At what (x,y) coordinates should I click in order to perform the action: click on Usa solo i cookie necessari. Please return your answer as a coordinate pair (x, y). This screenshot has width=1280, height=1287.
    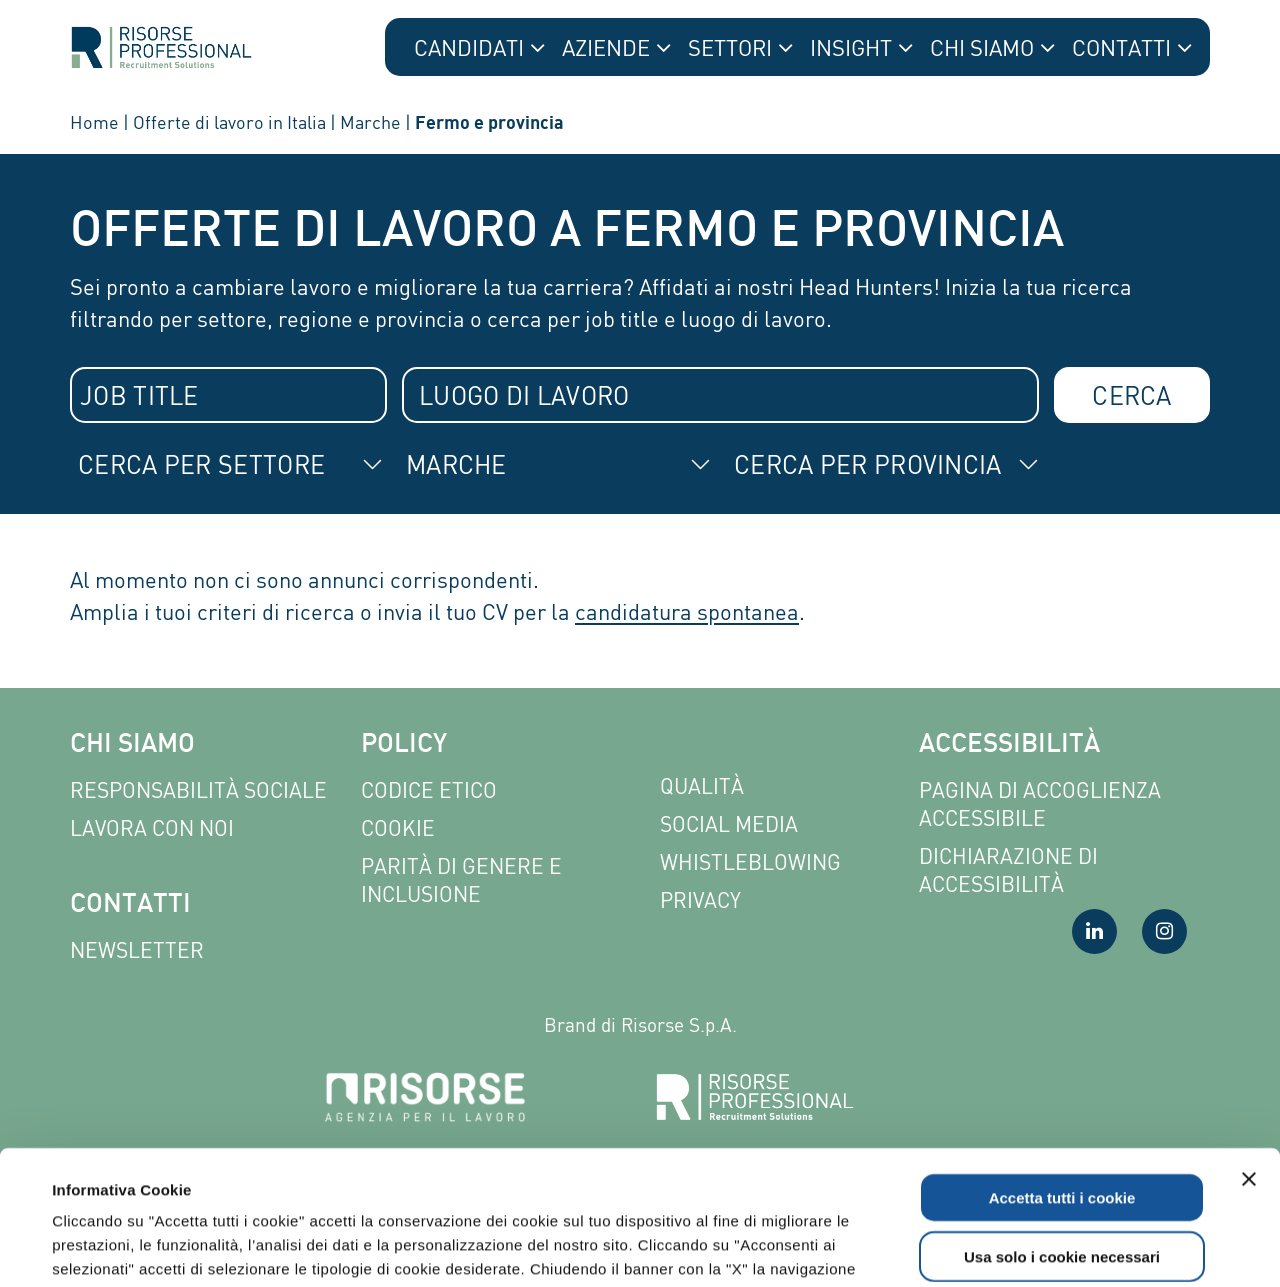
    Looking at the image, I should click on (1062, 1130).